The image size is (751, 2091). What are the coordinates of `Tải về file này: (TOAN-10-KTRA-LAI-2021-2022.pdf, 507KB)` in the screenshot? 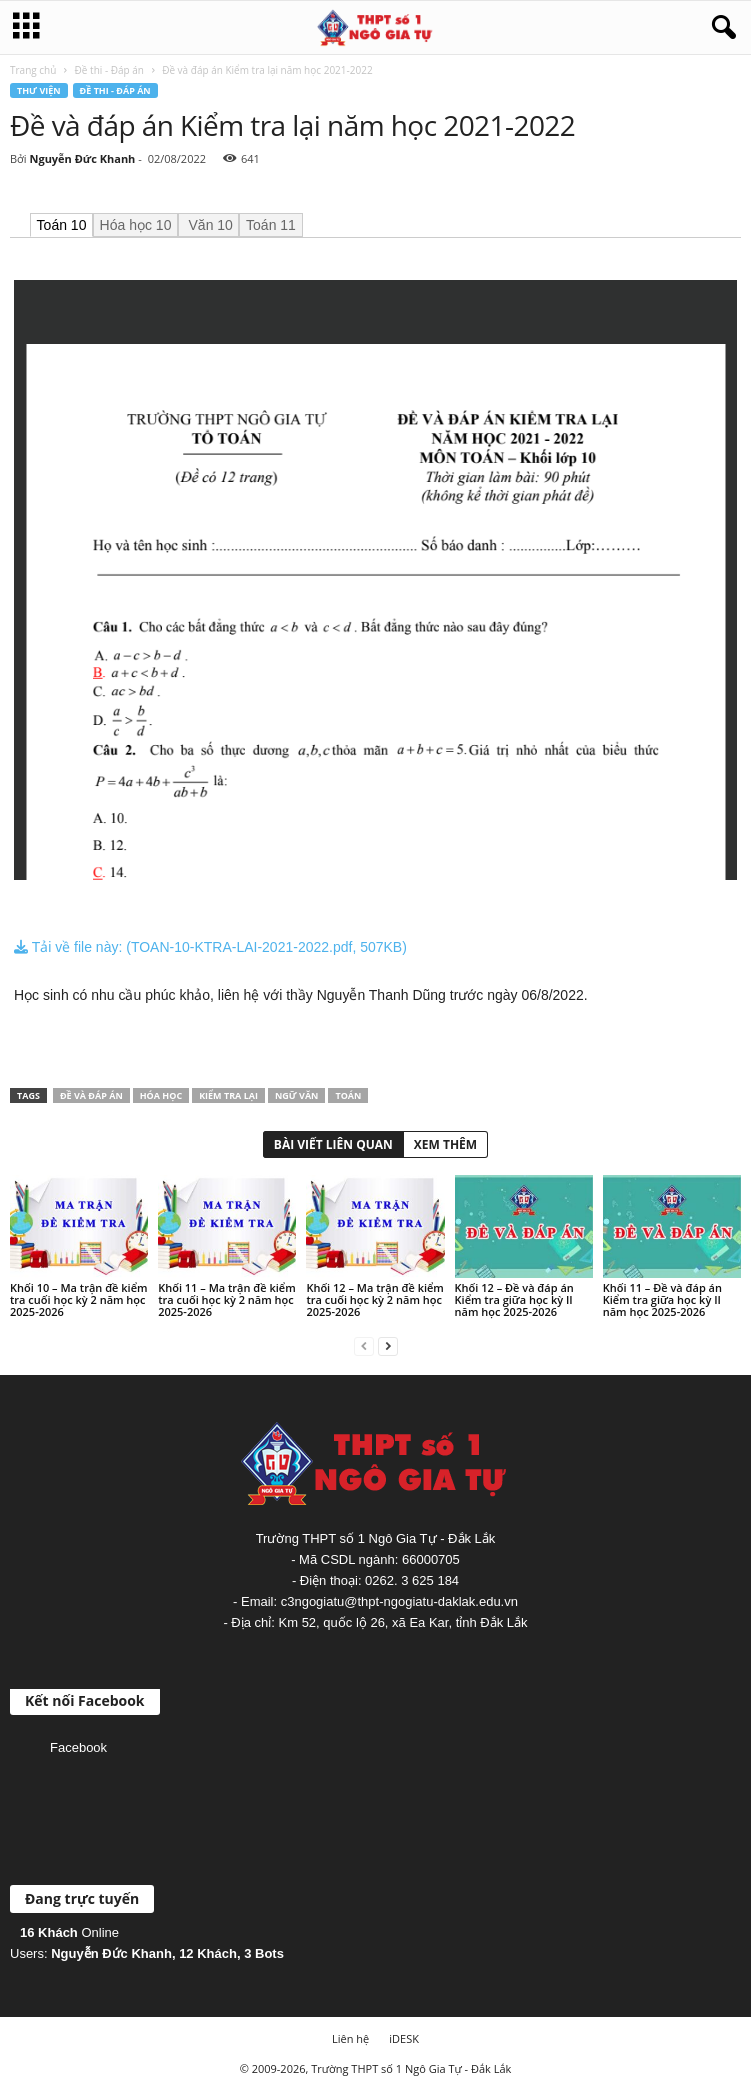 It's located at (210, 947).